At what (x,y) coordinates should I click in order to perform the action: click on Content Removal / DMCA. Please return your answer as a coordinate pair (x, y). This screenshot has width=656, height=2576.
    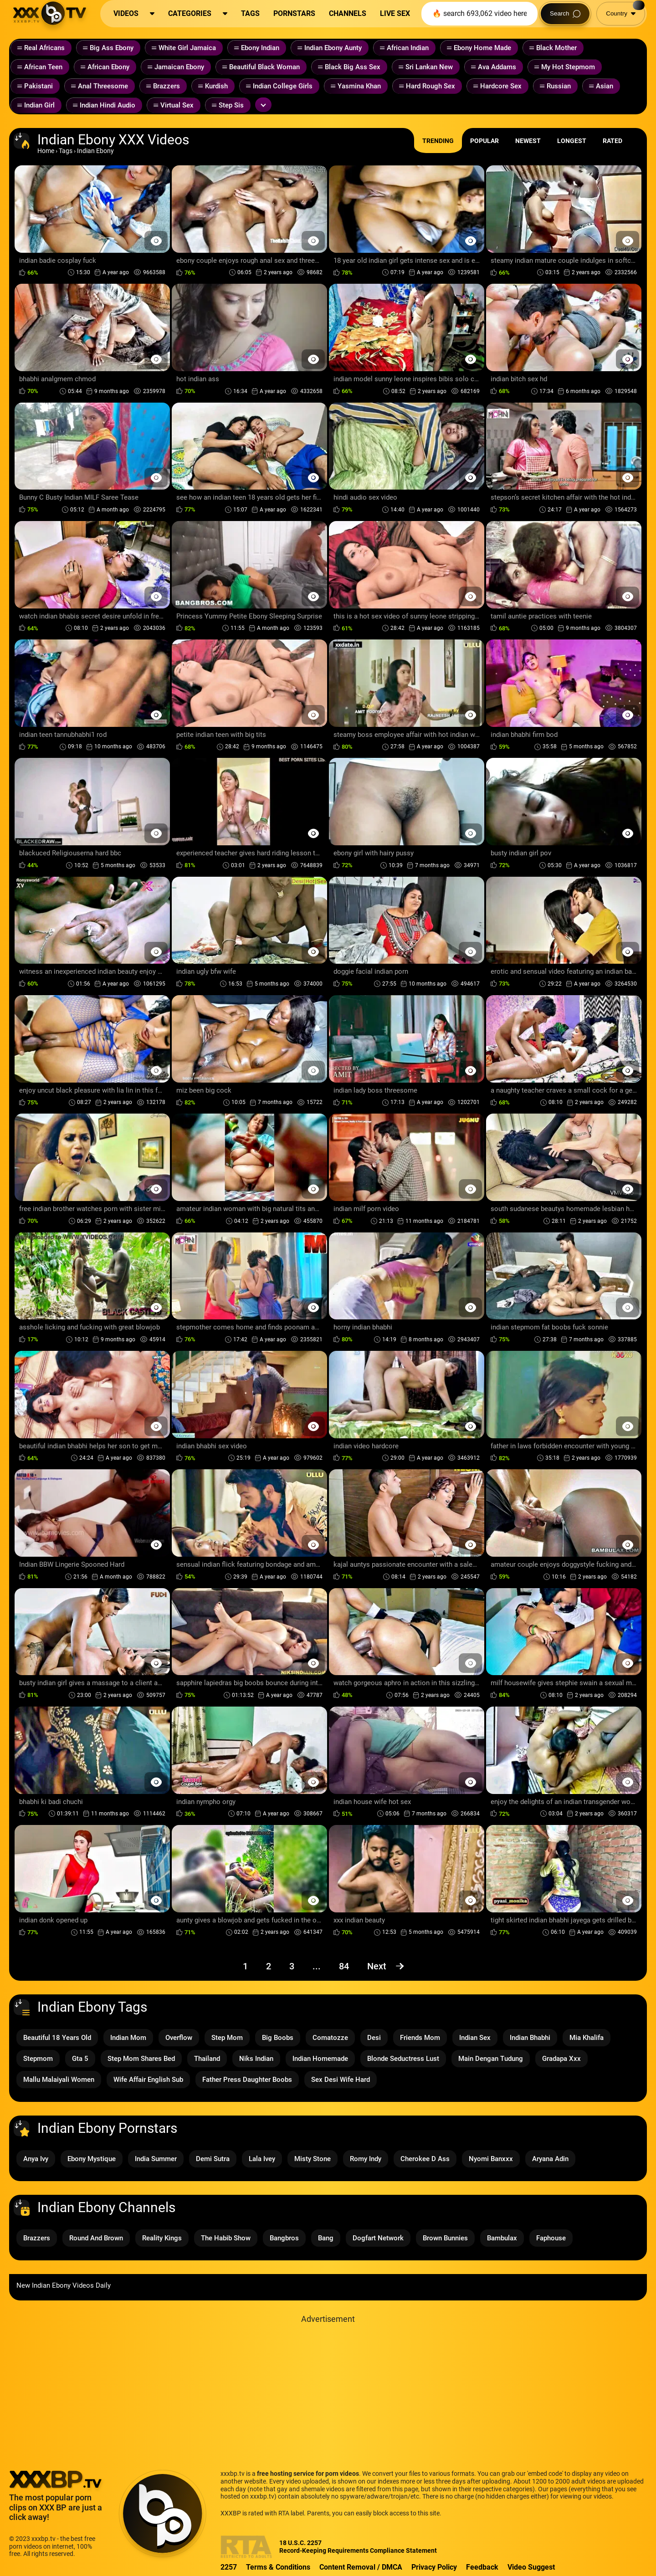
    Looking at the image, I should click on (360, 2567).